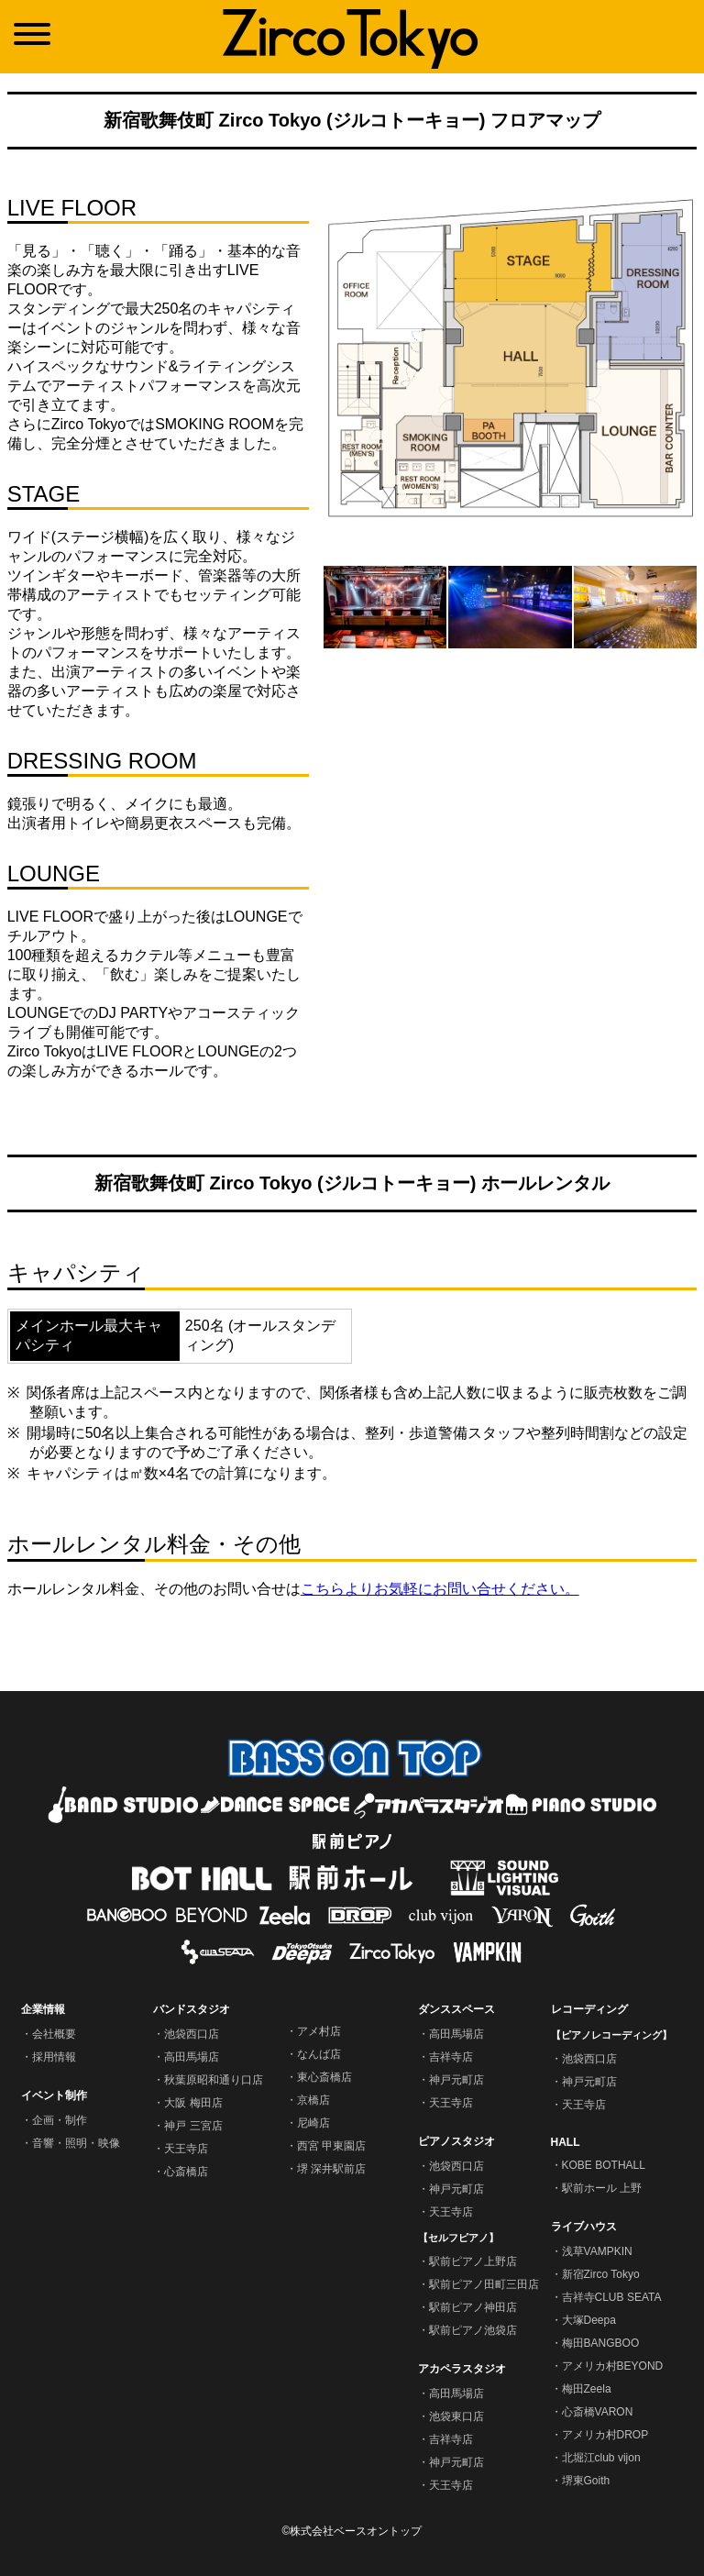 This screenshot has height=2576, width=704. I want to click on 採用情報, so click(54, 2057).